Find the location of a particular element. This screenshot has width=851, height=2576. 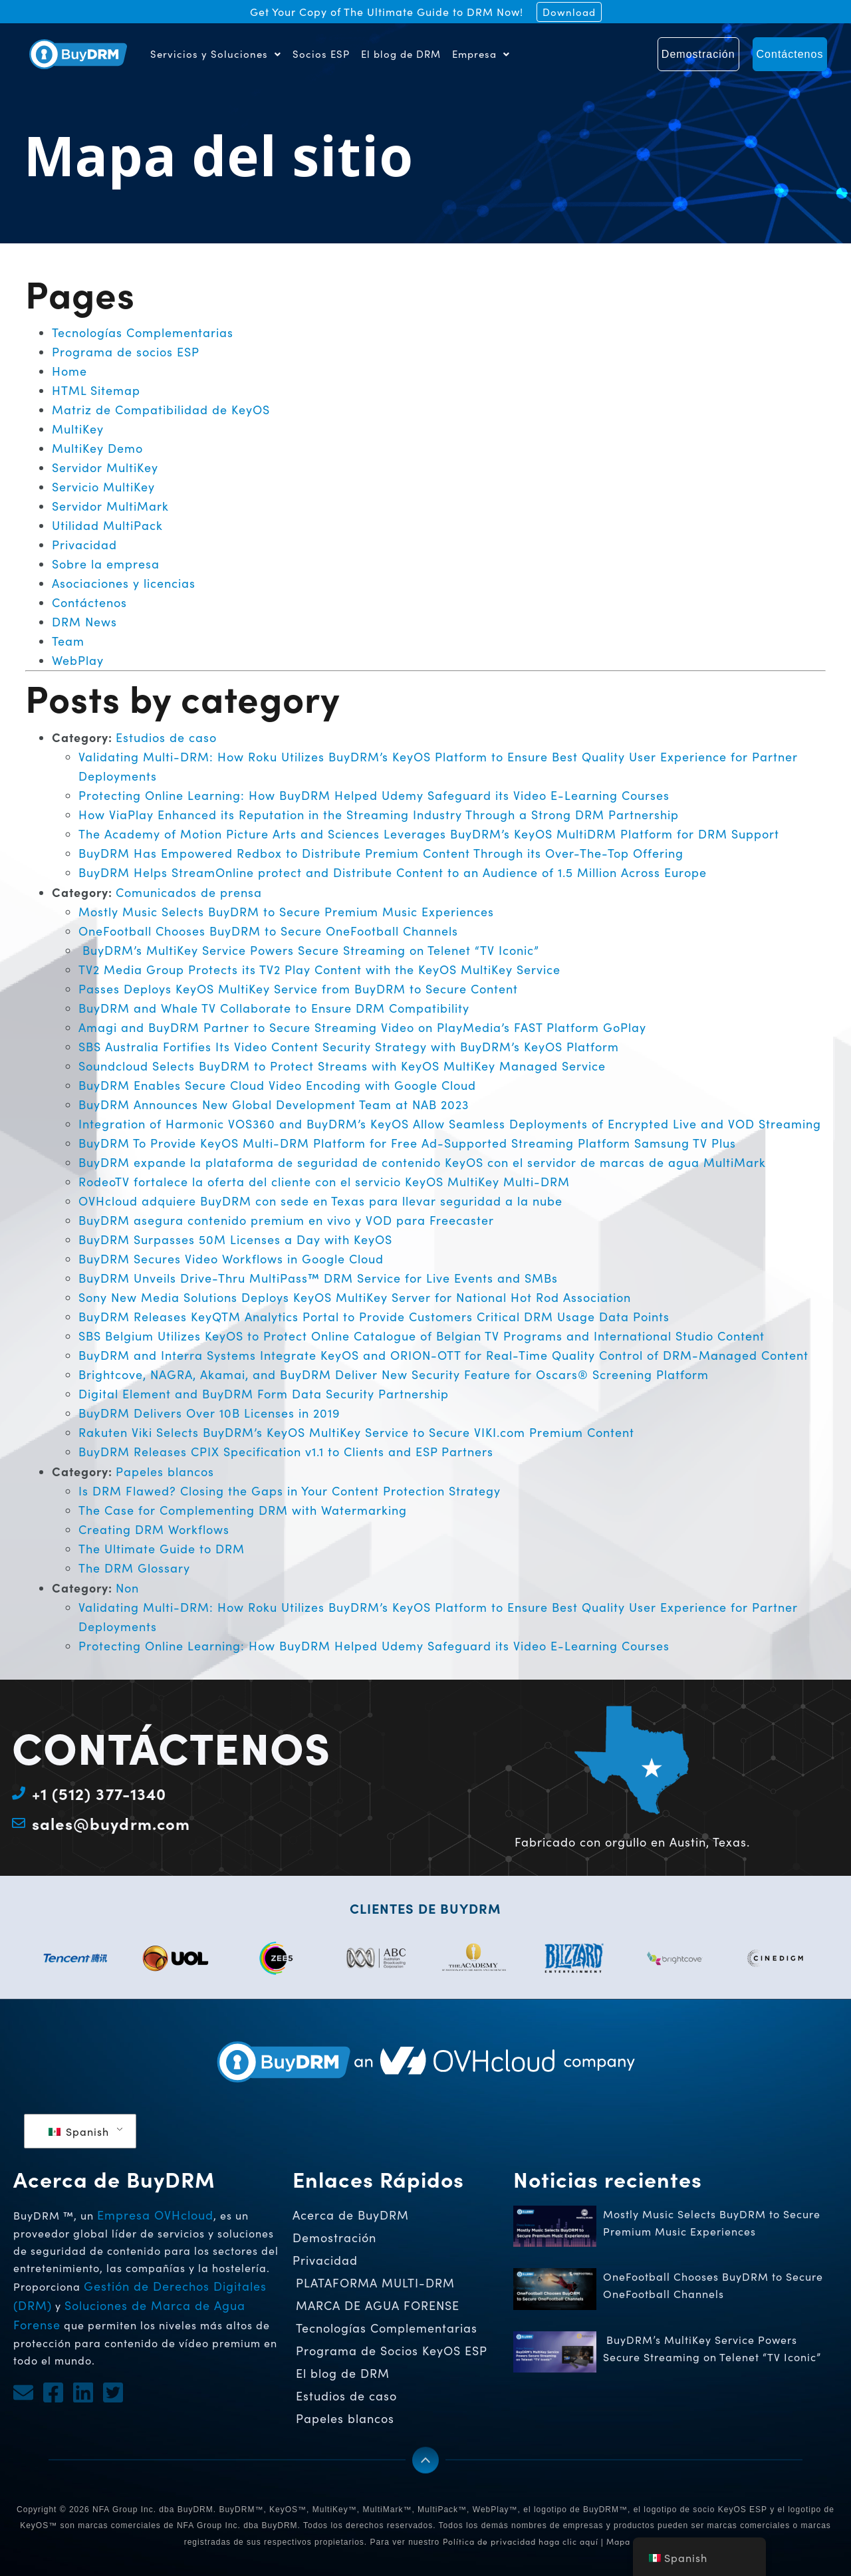

Comunicados de prensa is located at coordinates (189, 892).